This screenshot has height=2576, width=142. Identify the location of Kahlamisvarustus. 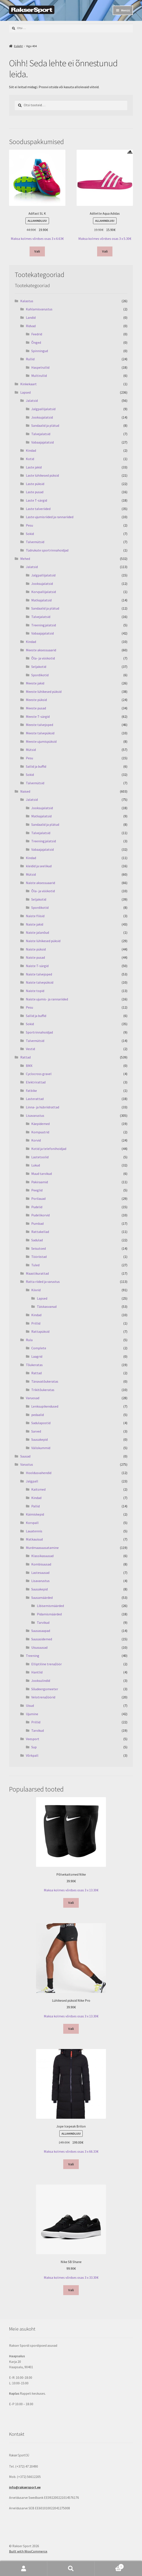
(39, 309).